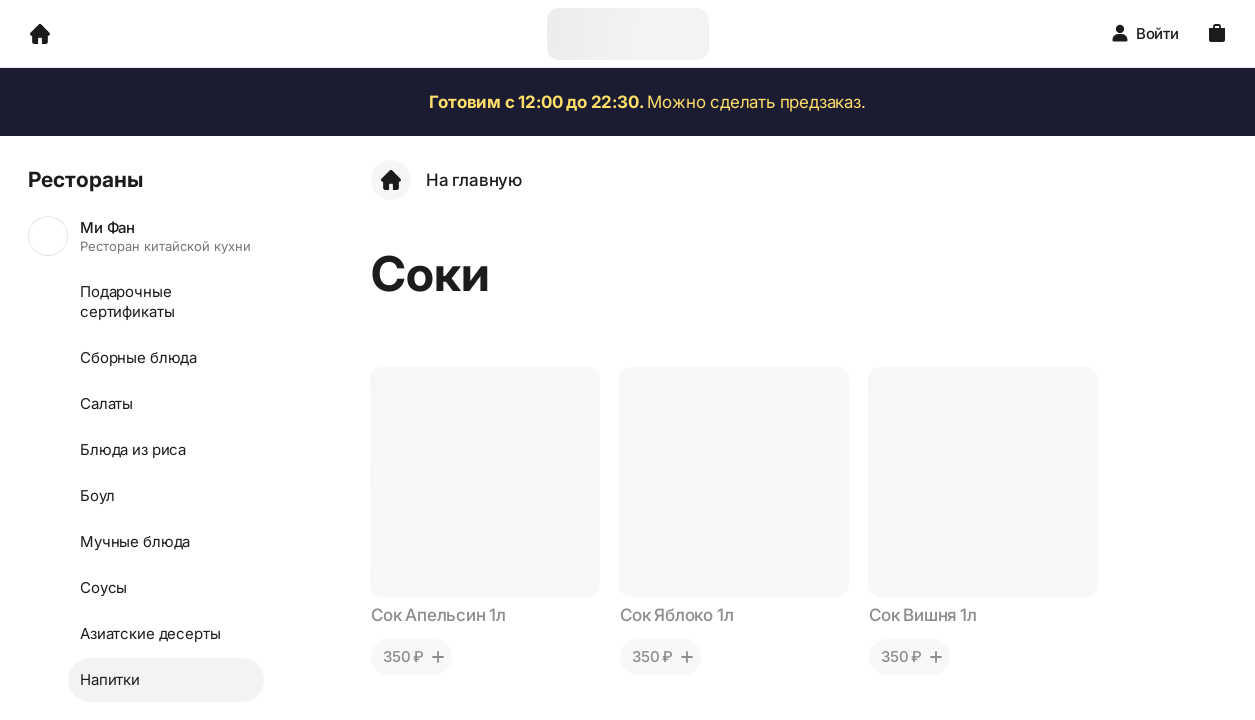 The image size is (1255, 720). What do you see at coordinates (150, 633) in the screenshot?
I see `Азиатские десерты` at bounding box center [150, 633].